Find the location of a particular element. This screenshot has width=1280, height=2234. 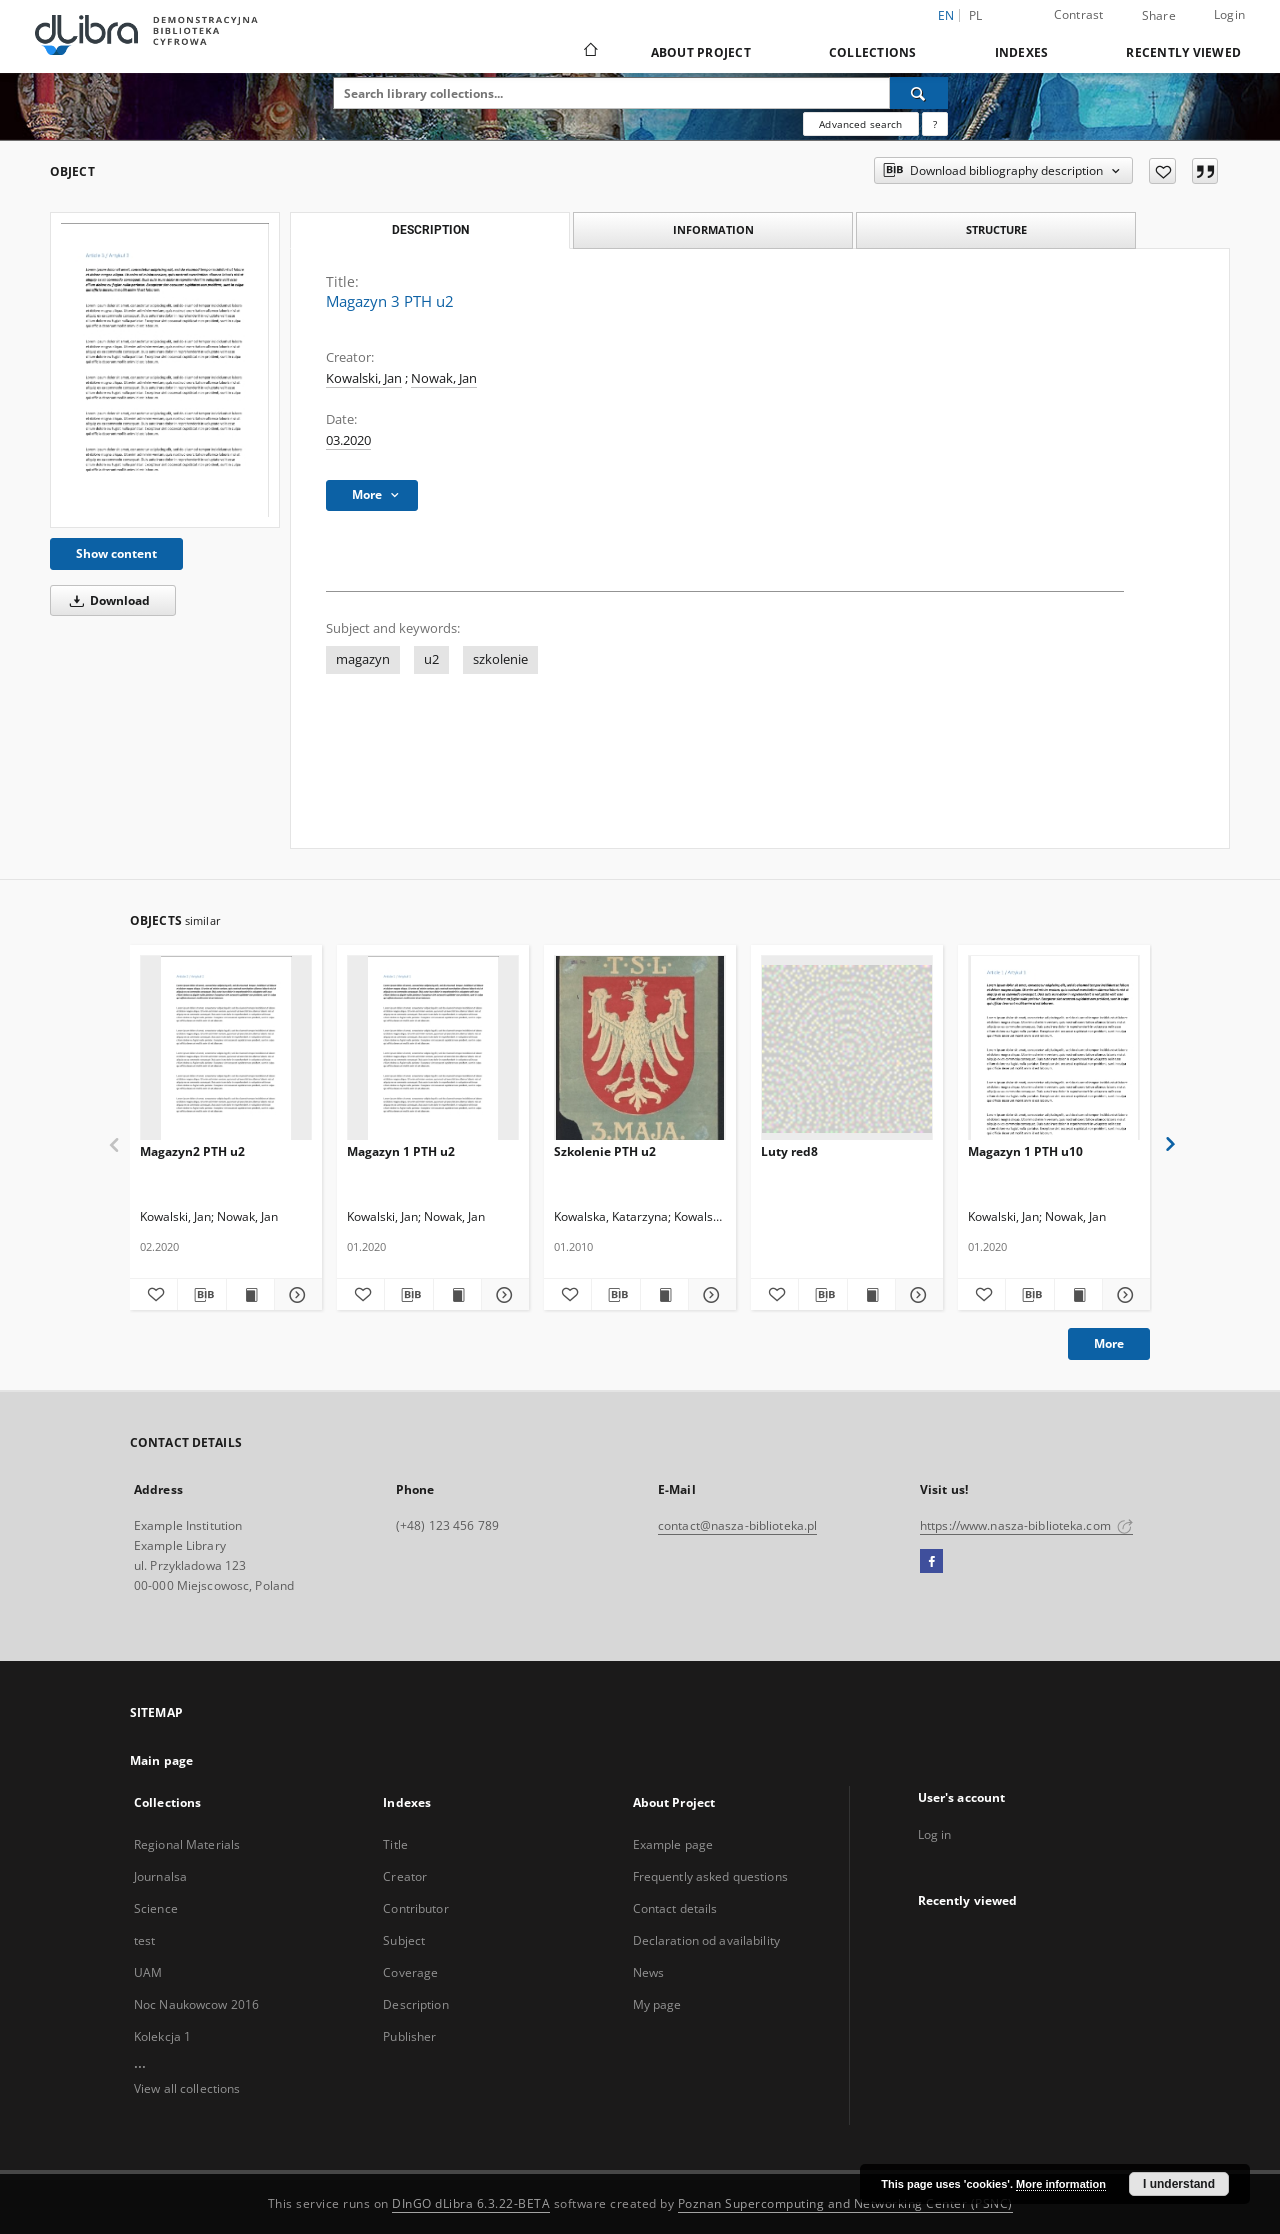

DInGO dLibra 6.3.22-BETA [Dingo will open in a new tab] is located at coordinates (471, 2203).